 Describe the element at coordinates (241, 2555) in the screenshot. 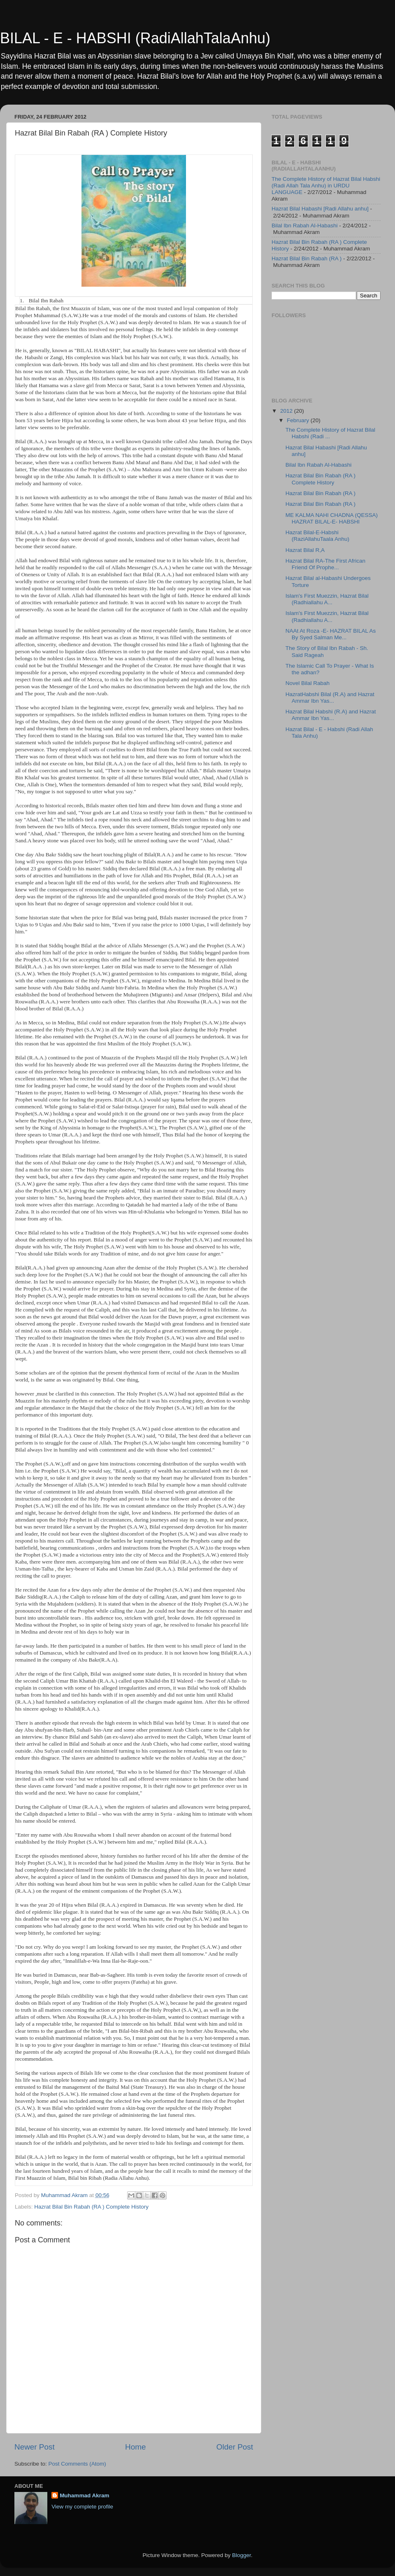

I see `Blogger` at that location.